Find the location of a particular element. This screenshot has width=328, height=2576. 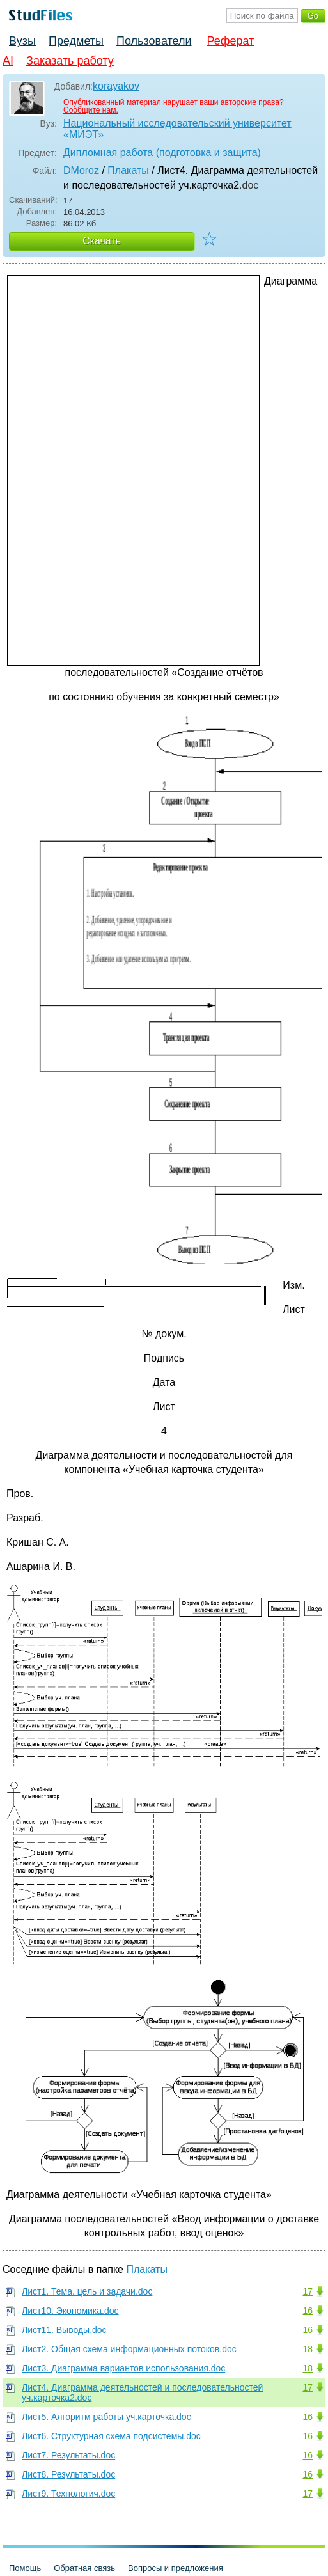

Сообщите нам. is located at coordinates (90, 110).